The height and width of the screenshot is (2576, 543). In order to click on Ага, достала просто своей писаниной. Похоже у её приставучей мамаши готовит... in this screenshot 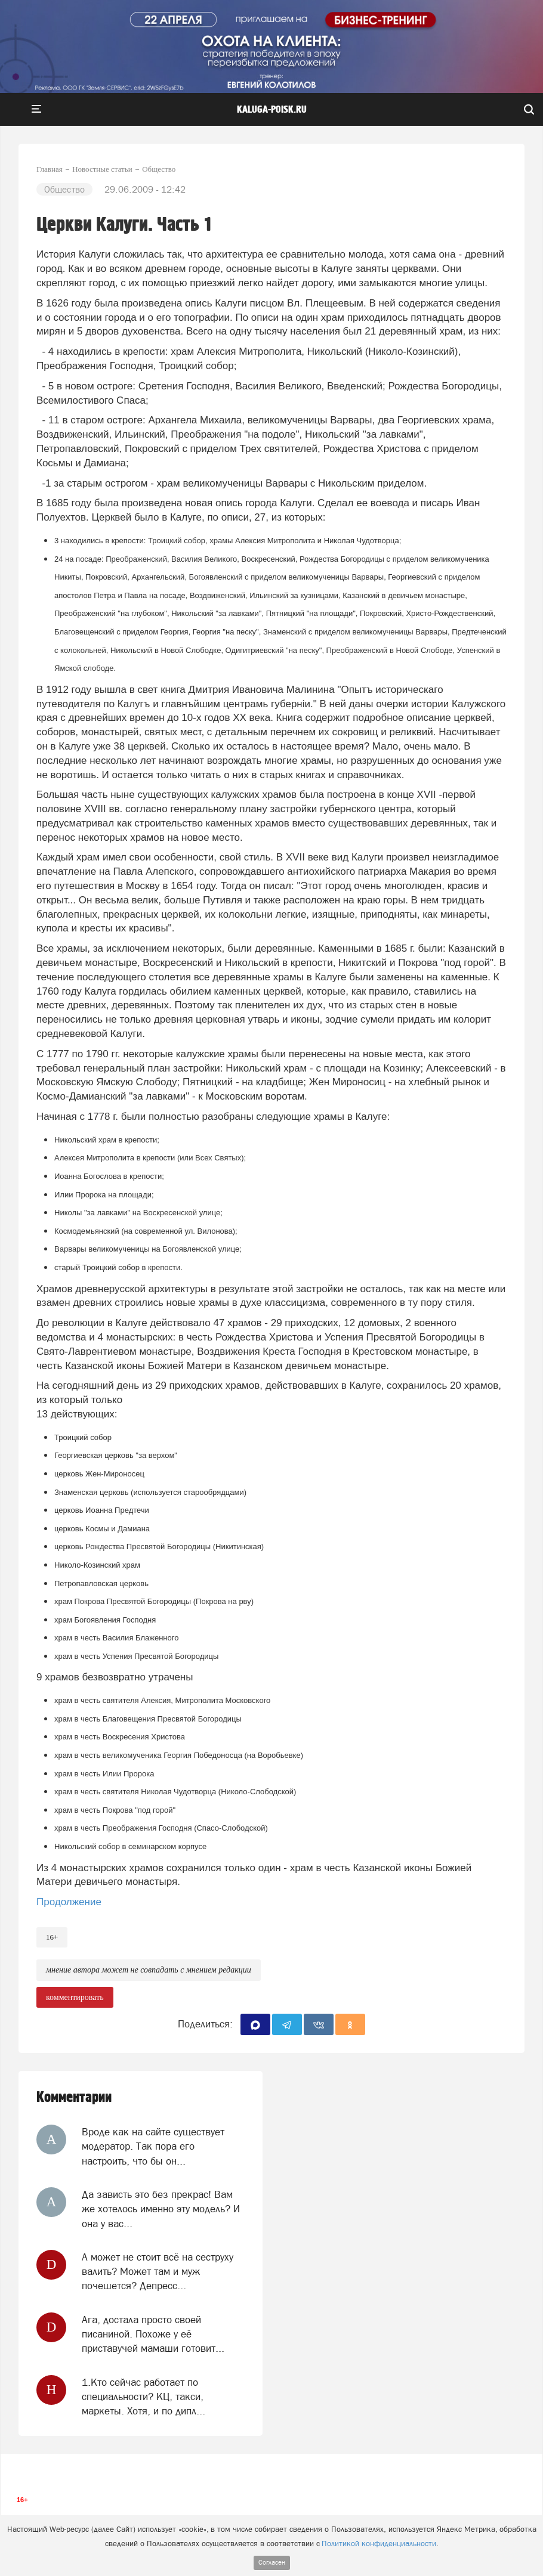, I will do `click(153, 2334)`.